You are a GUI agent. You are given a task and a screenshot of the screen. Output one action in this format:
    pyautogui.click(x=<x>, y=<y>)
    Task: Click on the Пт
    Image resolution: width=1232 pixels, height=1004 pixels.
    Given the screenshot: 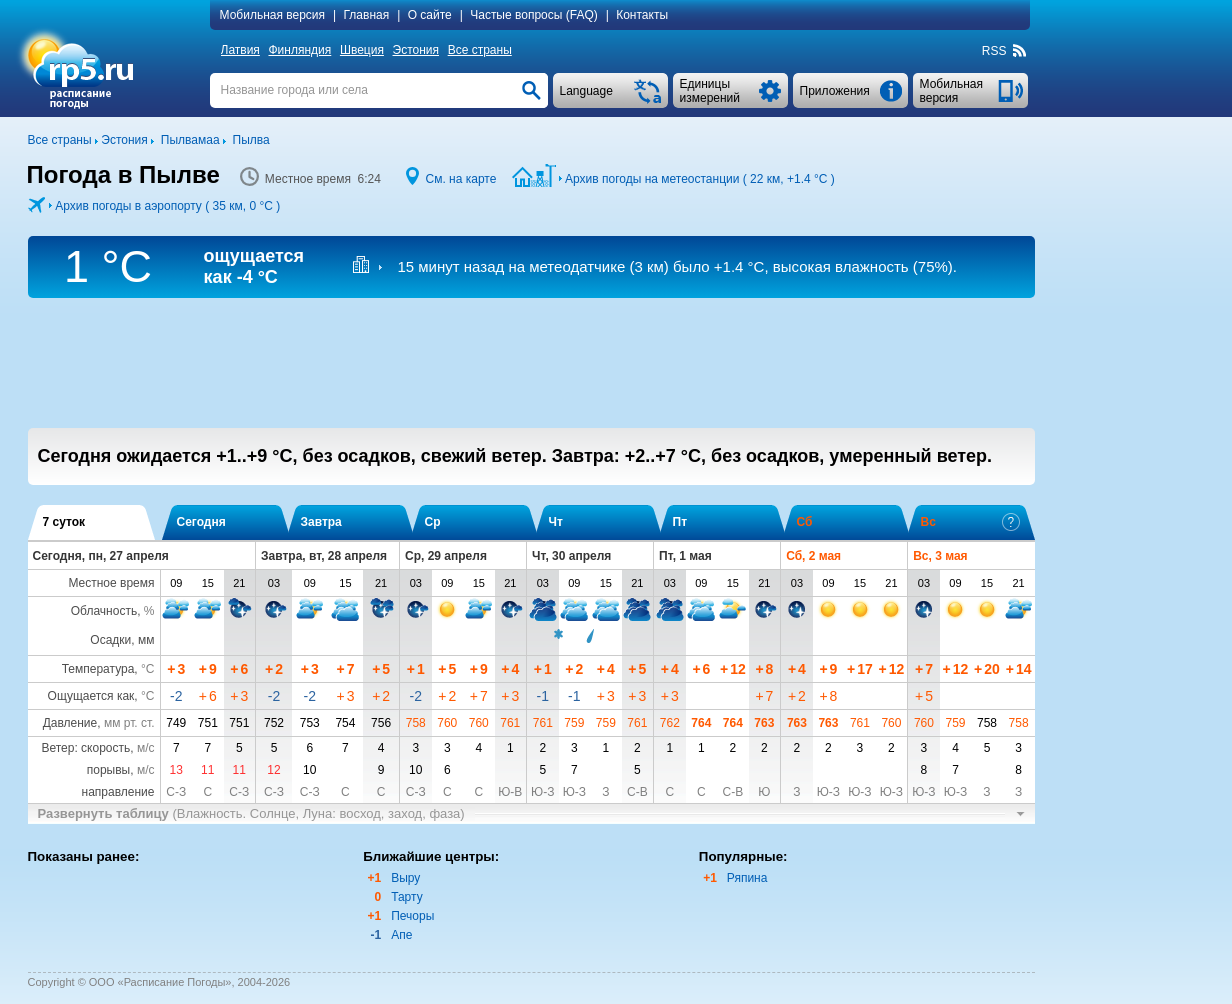 What is the action you would take?
    pyautogui.click(x=680, y=522)
    